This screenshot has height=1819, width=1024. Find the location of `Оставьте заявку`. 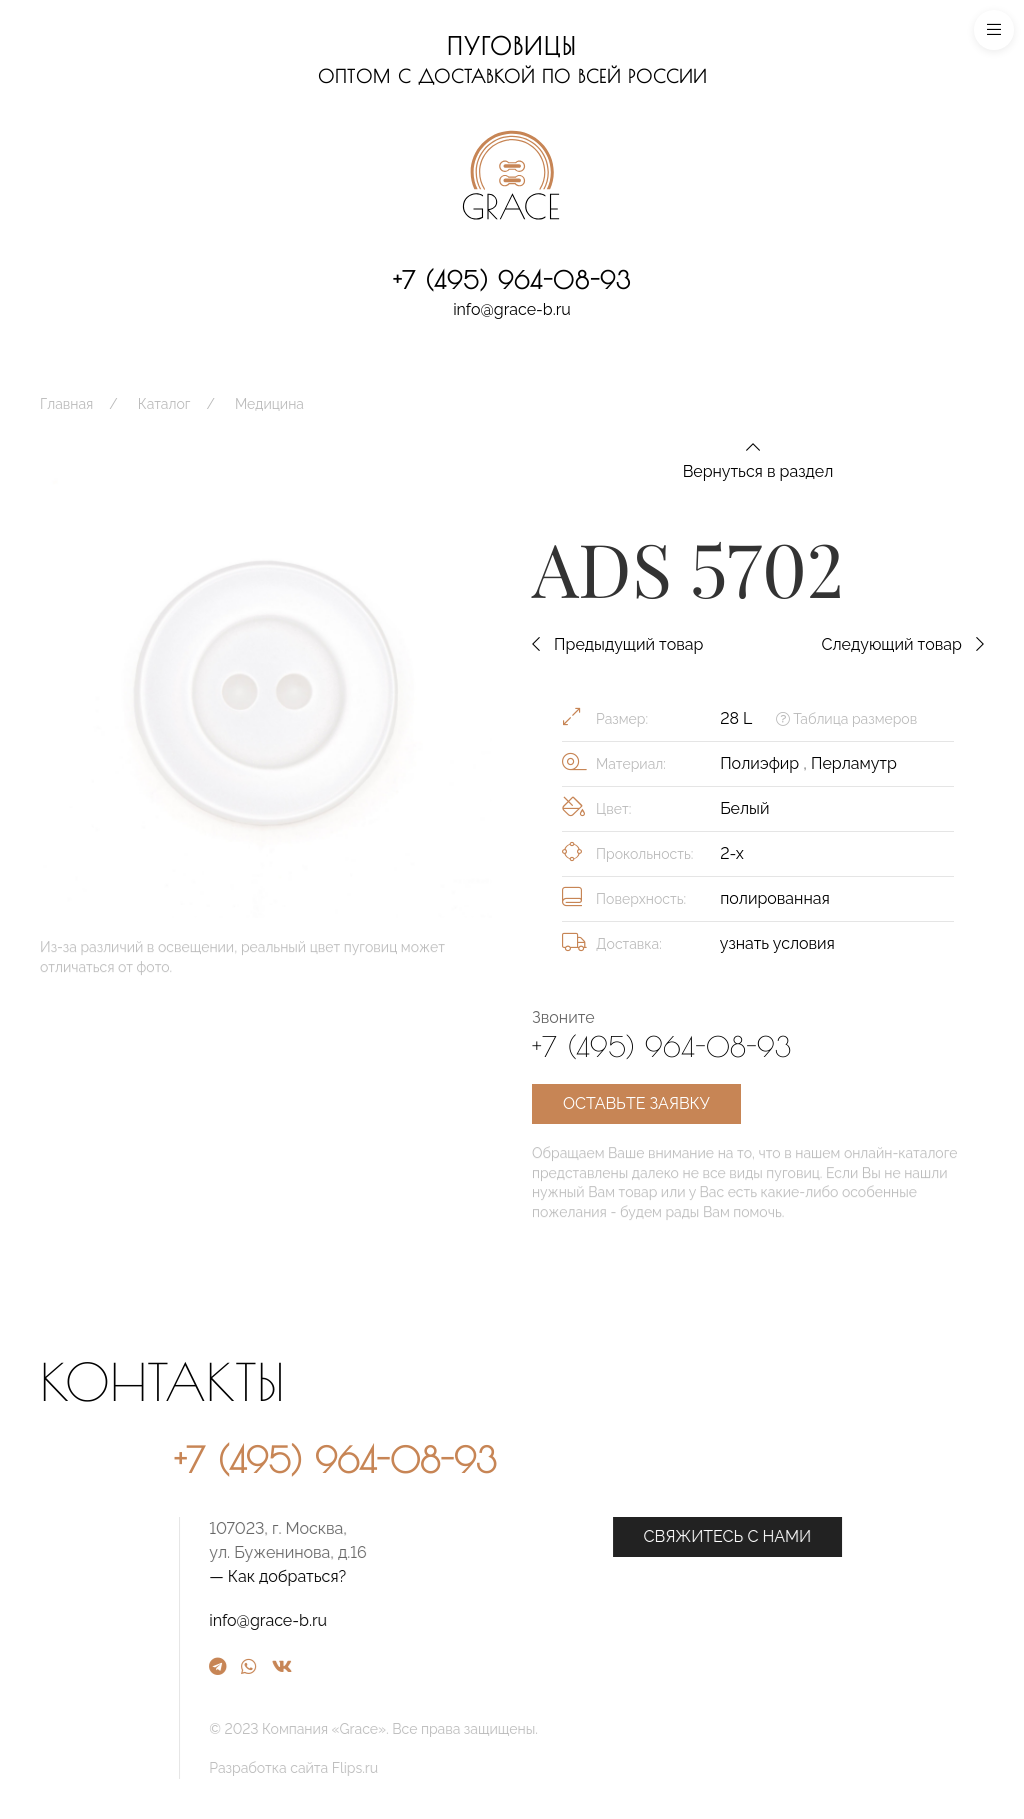

Оставьте заявку is located at coordinates (636, 1103).